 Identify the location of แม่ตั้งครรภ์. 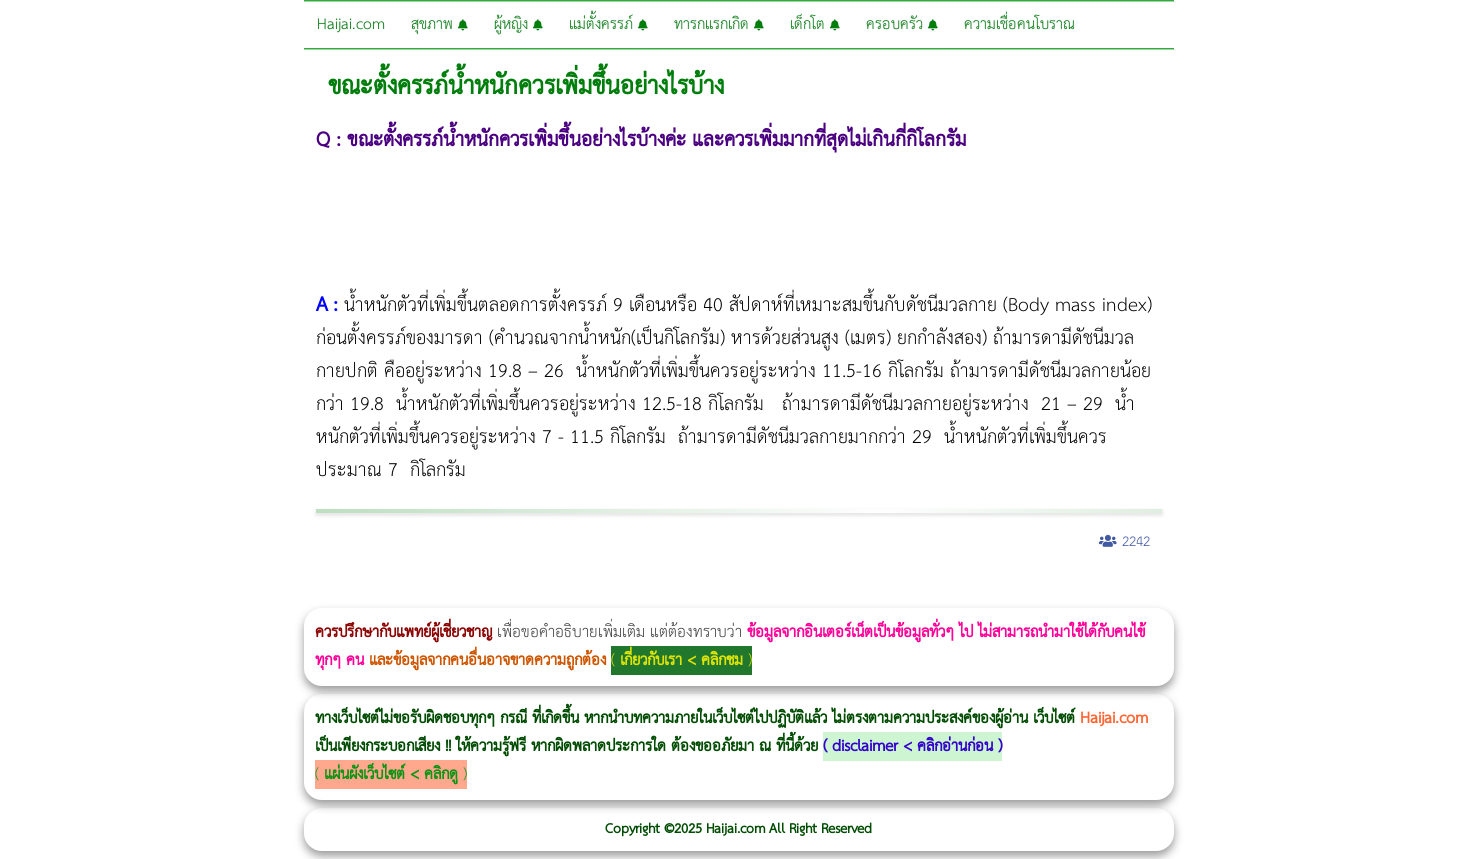
(608, 24).